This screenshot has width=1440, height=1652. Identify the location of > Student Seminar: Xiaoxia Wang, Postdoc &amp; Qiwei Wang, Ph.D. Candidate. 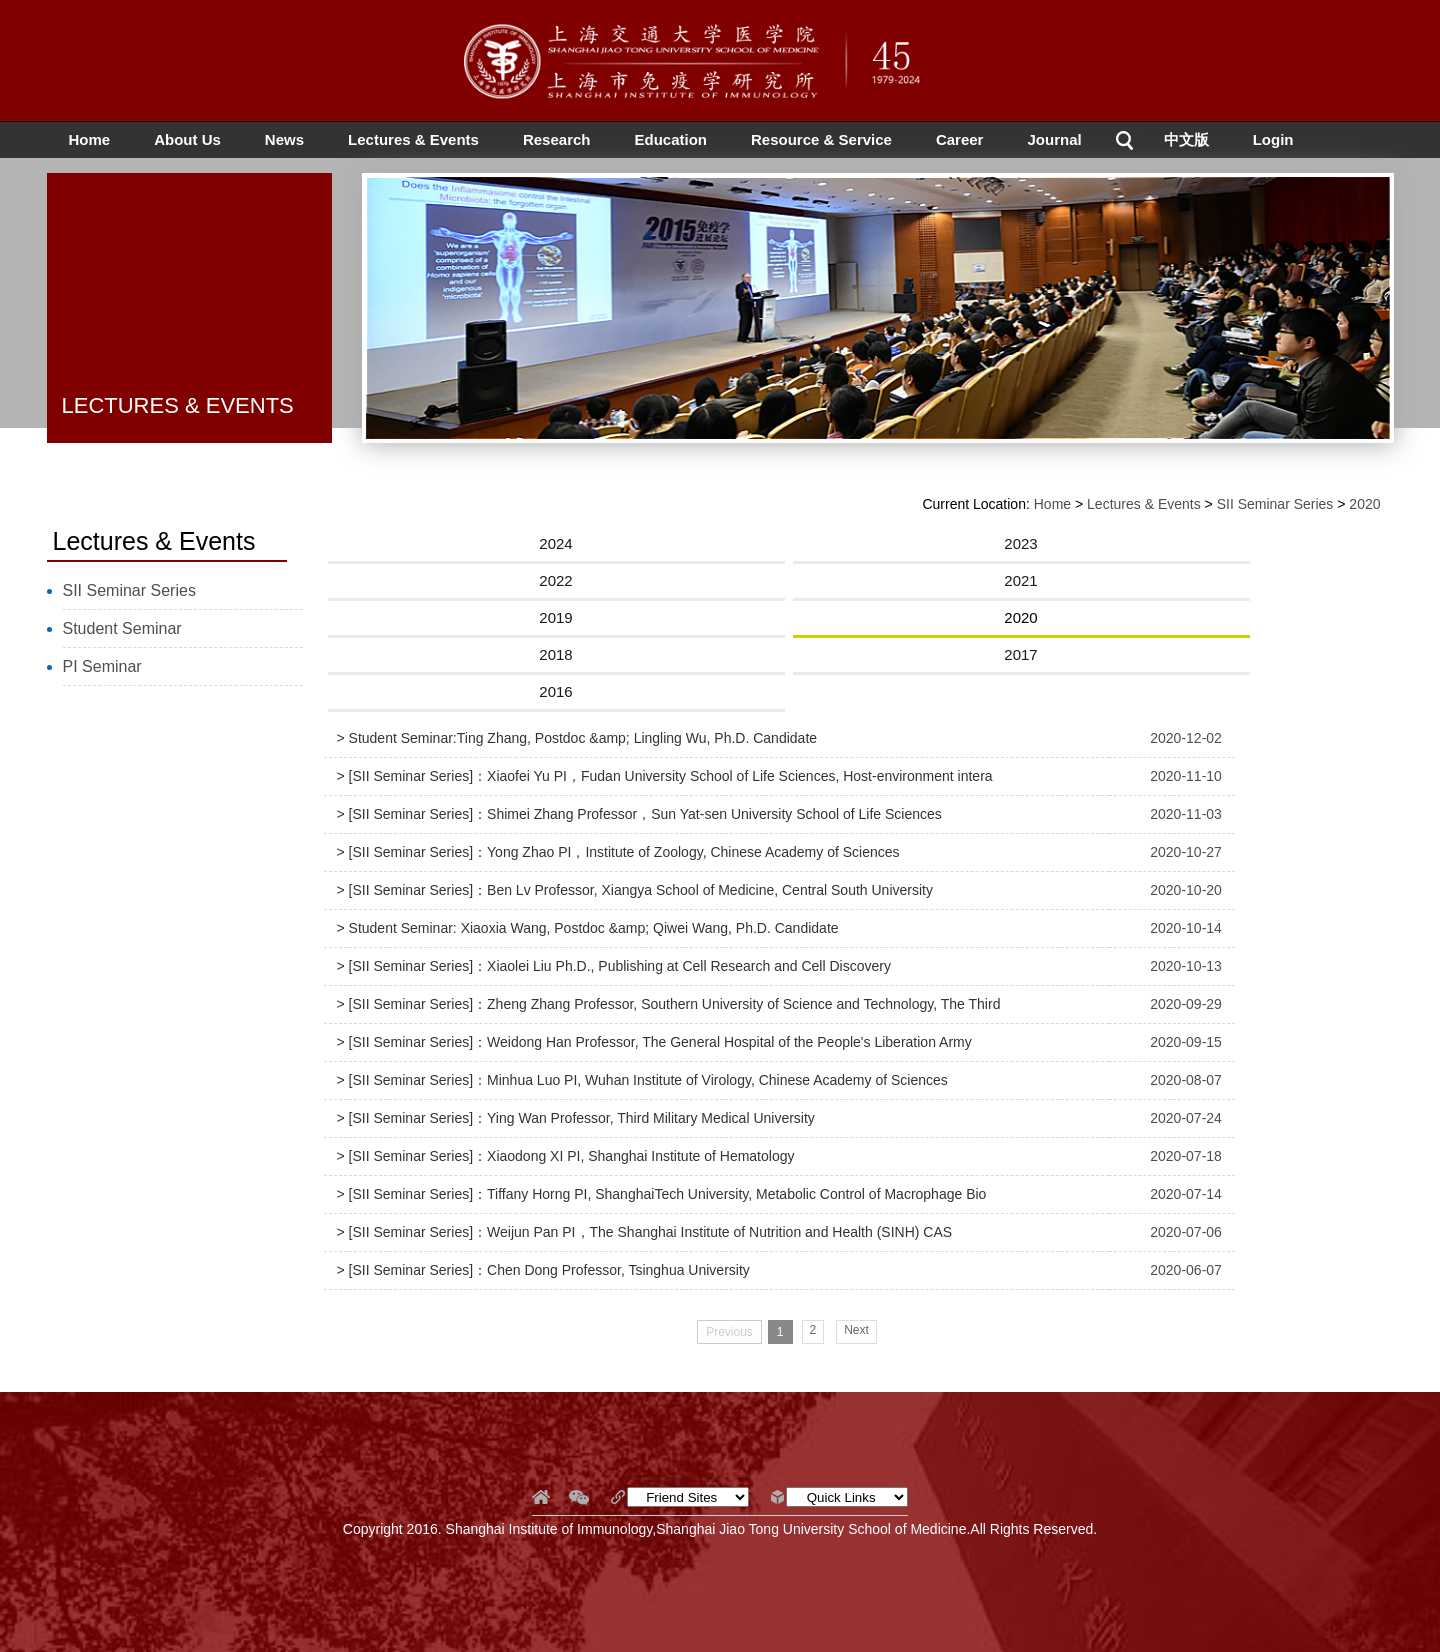
(588, 928).